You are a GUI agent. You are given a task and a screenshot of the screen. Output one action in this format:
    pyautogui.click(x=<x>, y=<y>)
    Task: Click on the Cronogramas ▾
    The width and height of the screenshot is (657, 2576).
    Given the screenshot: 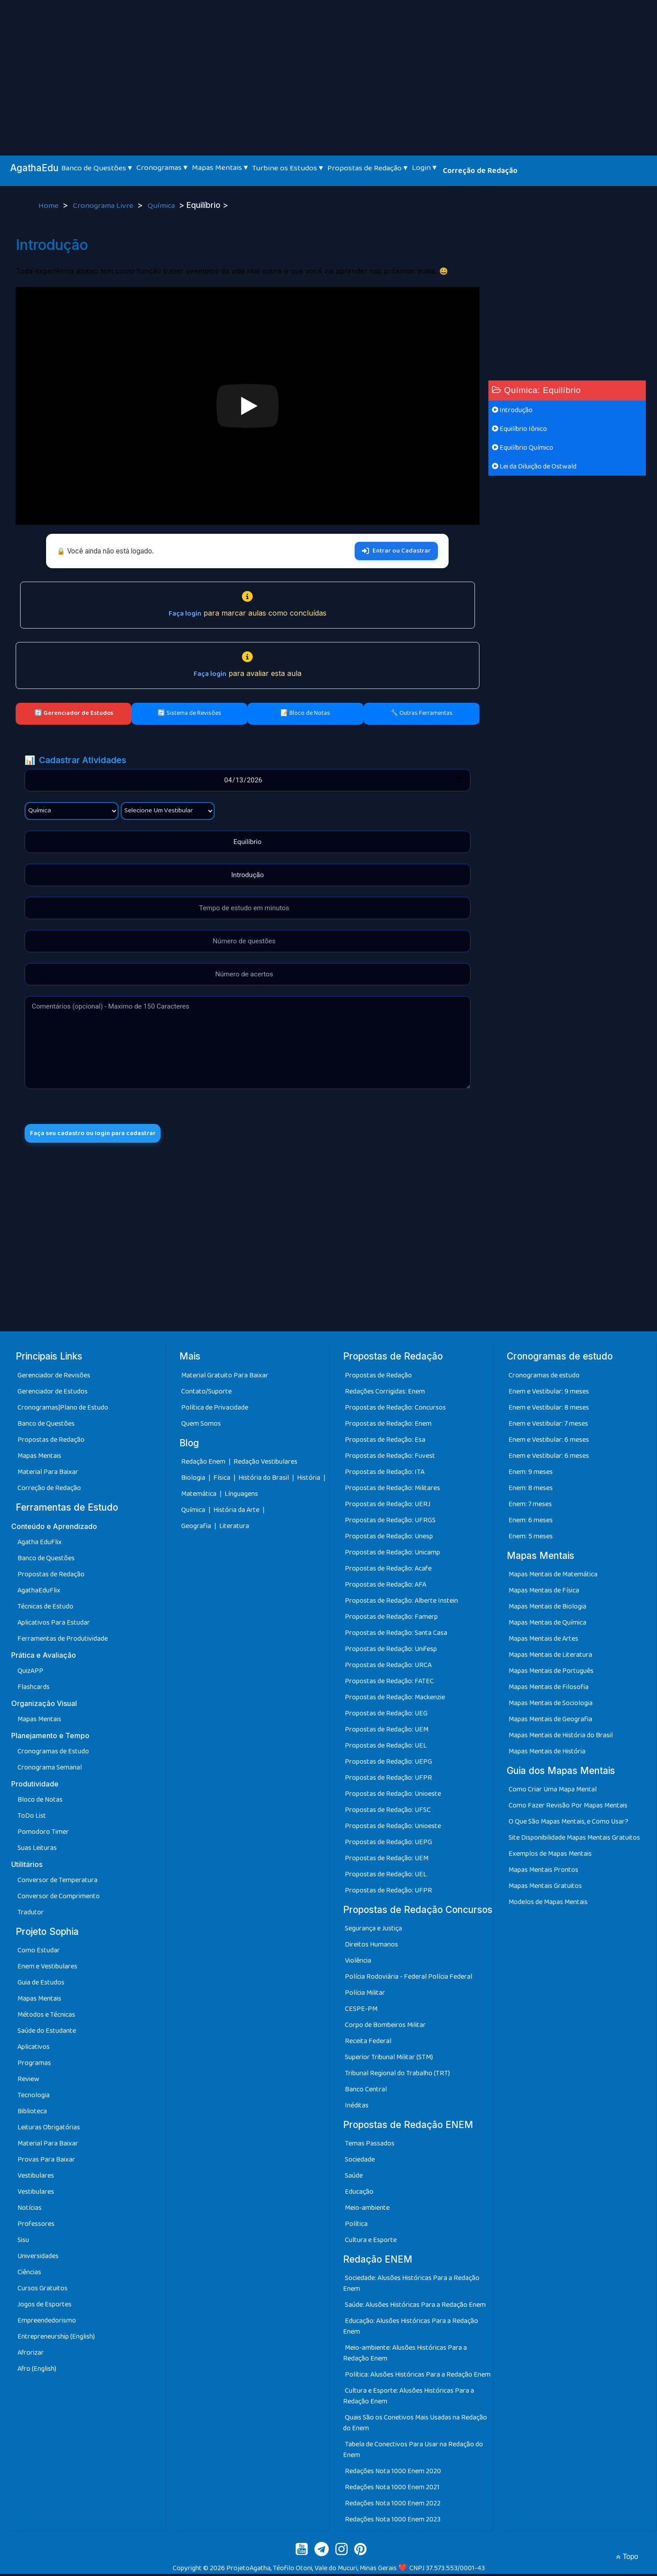 What is the action you would take?
    pyautogui.click(x=161, y=167)
    